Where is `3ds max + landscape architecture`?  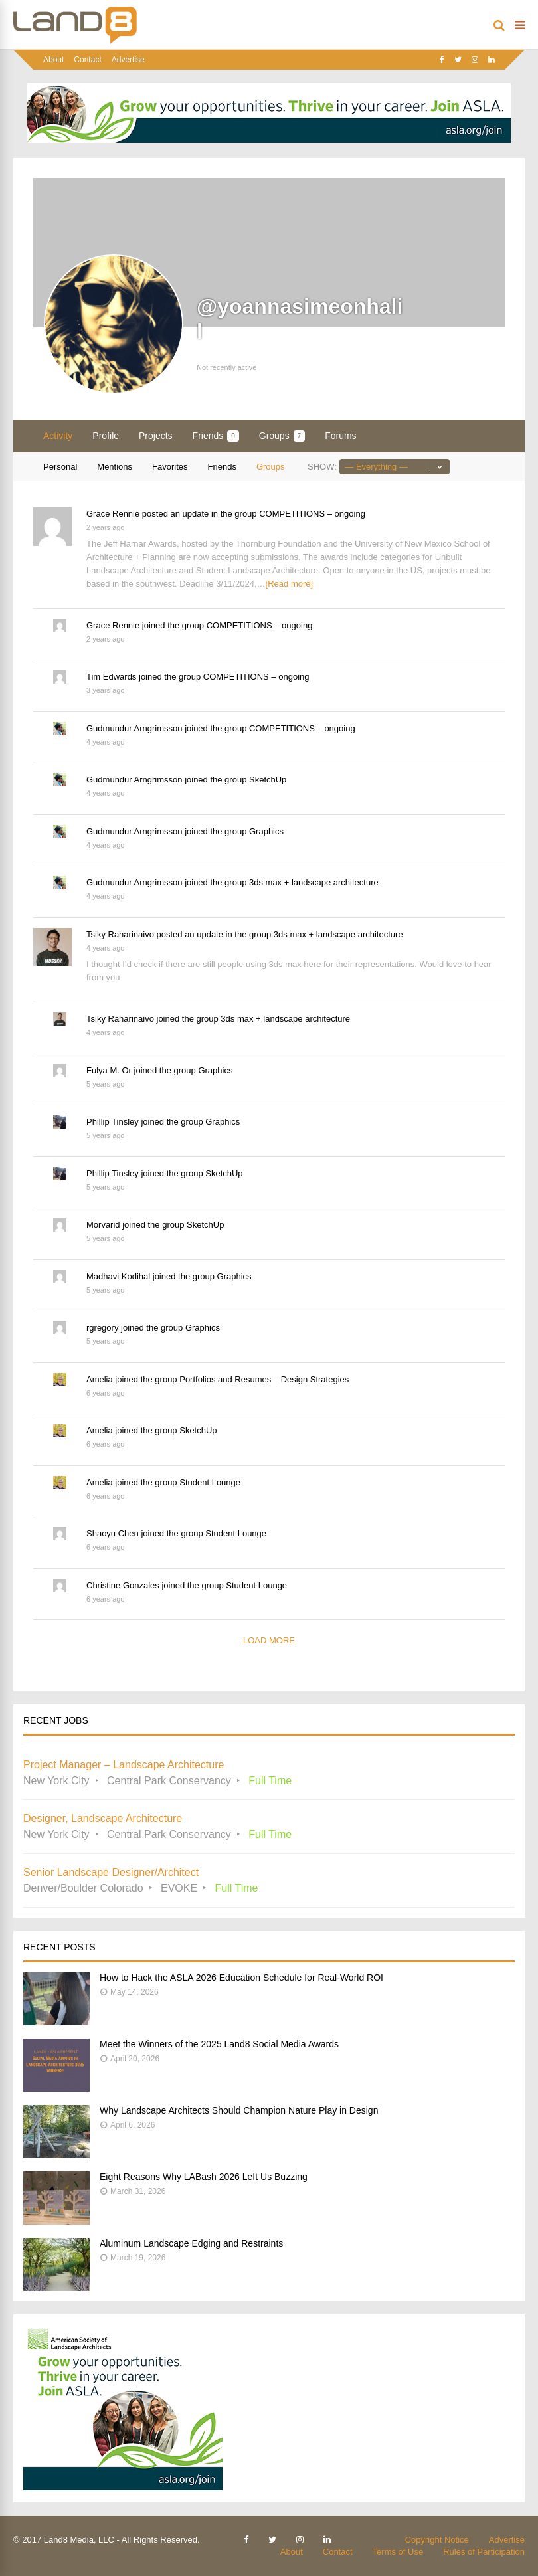
3ds max + landscape architecture is located at coordinates (314, 882).